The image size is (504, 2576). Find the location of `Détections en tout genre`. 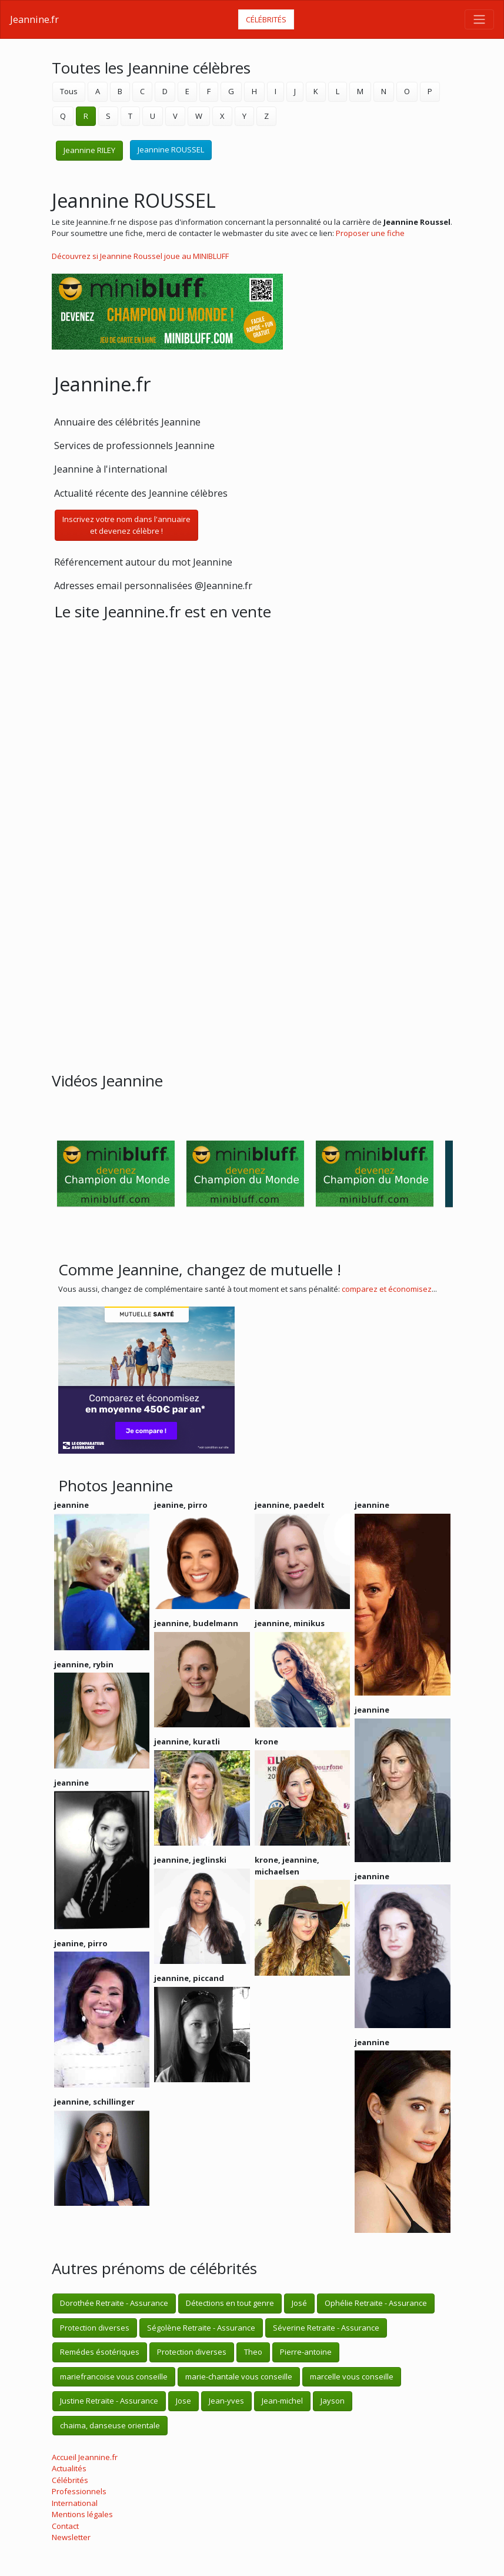

Détections en tout genre is located at coordinates (230, 2303).